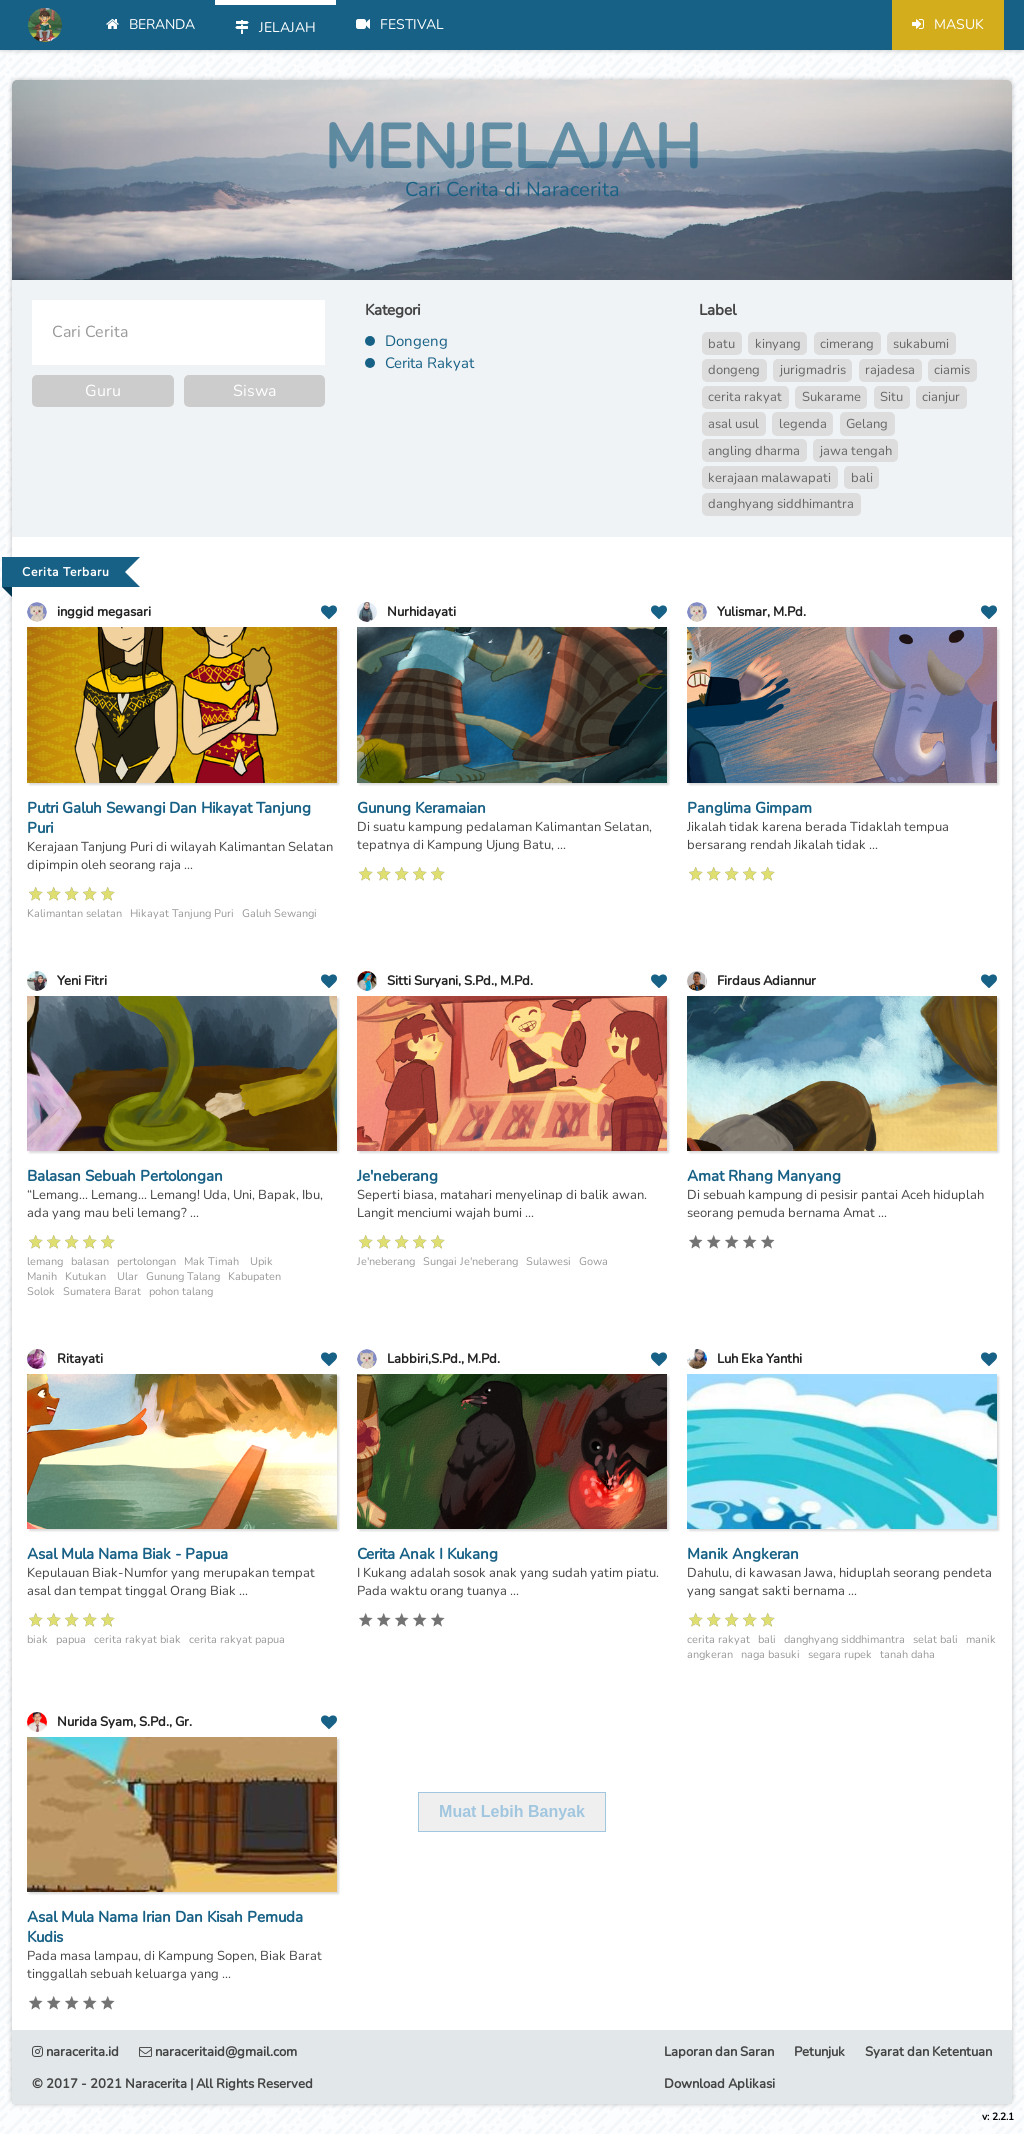 The image size is (1024, 2134). Describe the element at coordinates (935, 1639) in the screenshot. I see `selat bali` at that location.